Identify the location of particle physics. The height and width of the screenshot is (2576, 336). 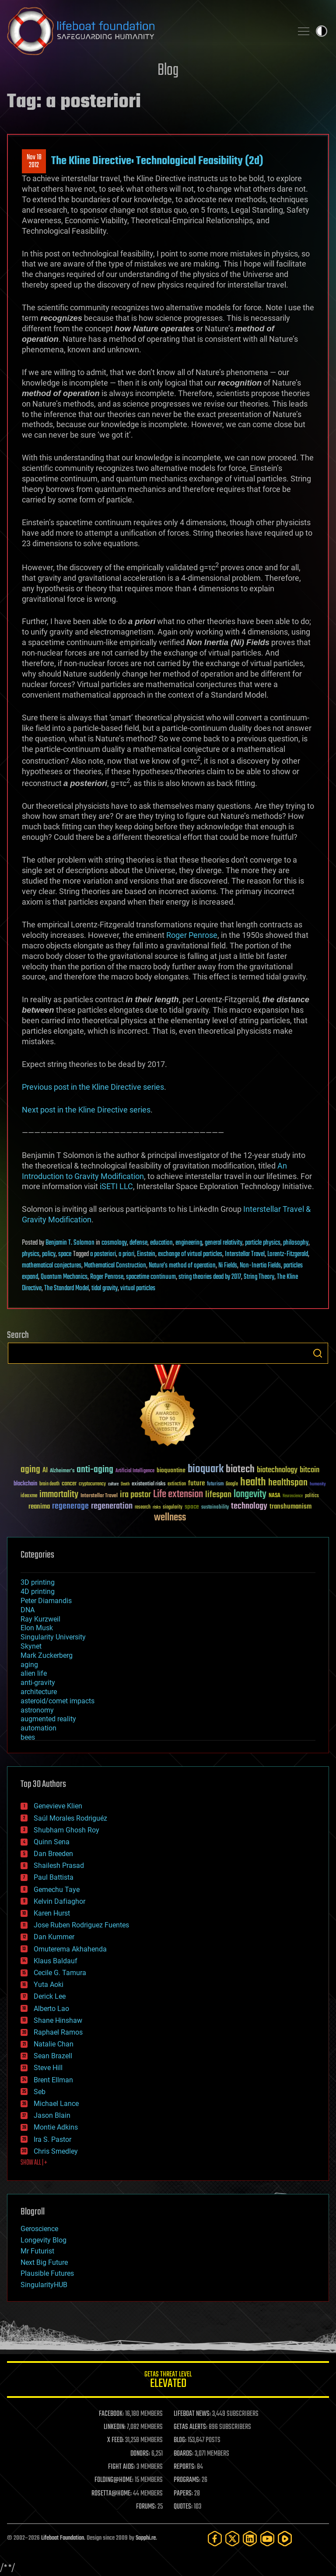
(262, 1243).